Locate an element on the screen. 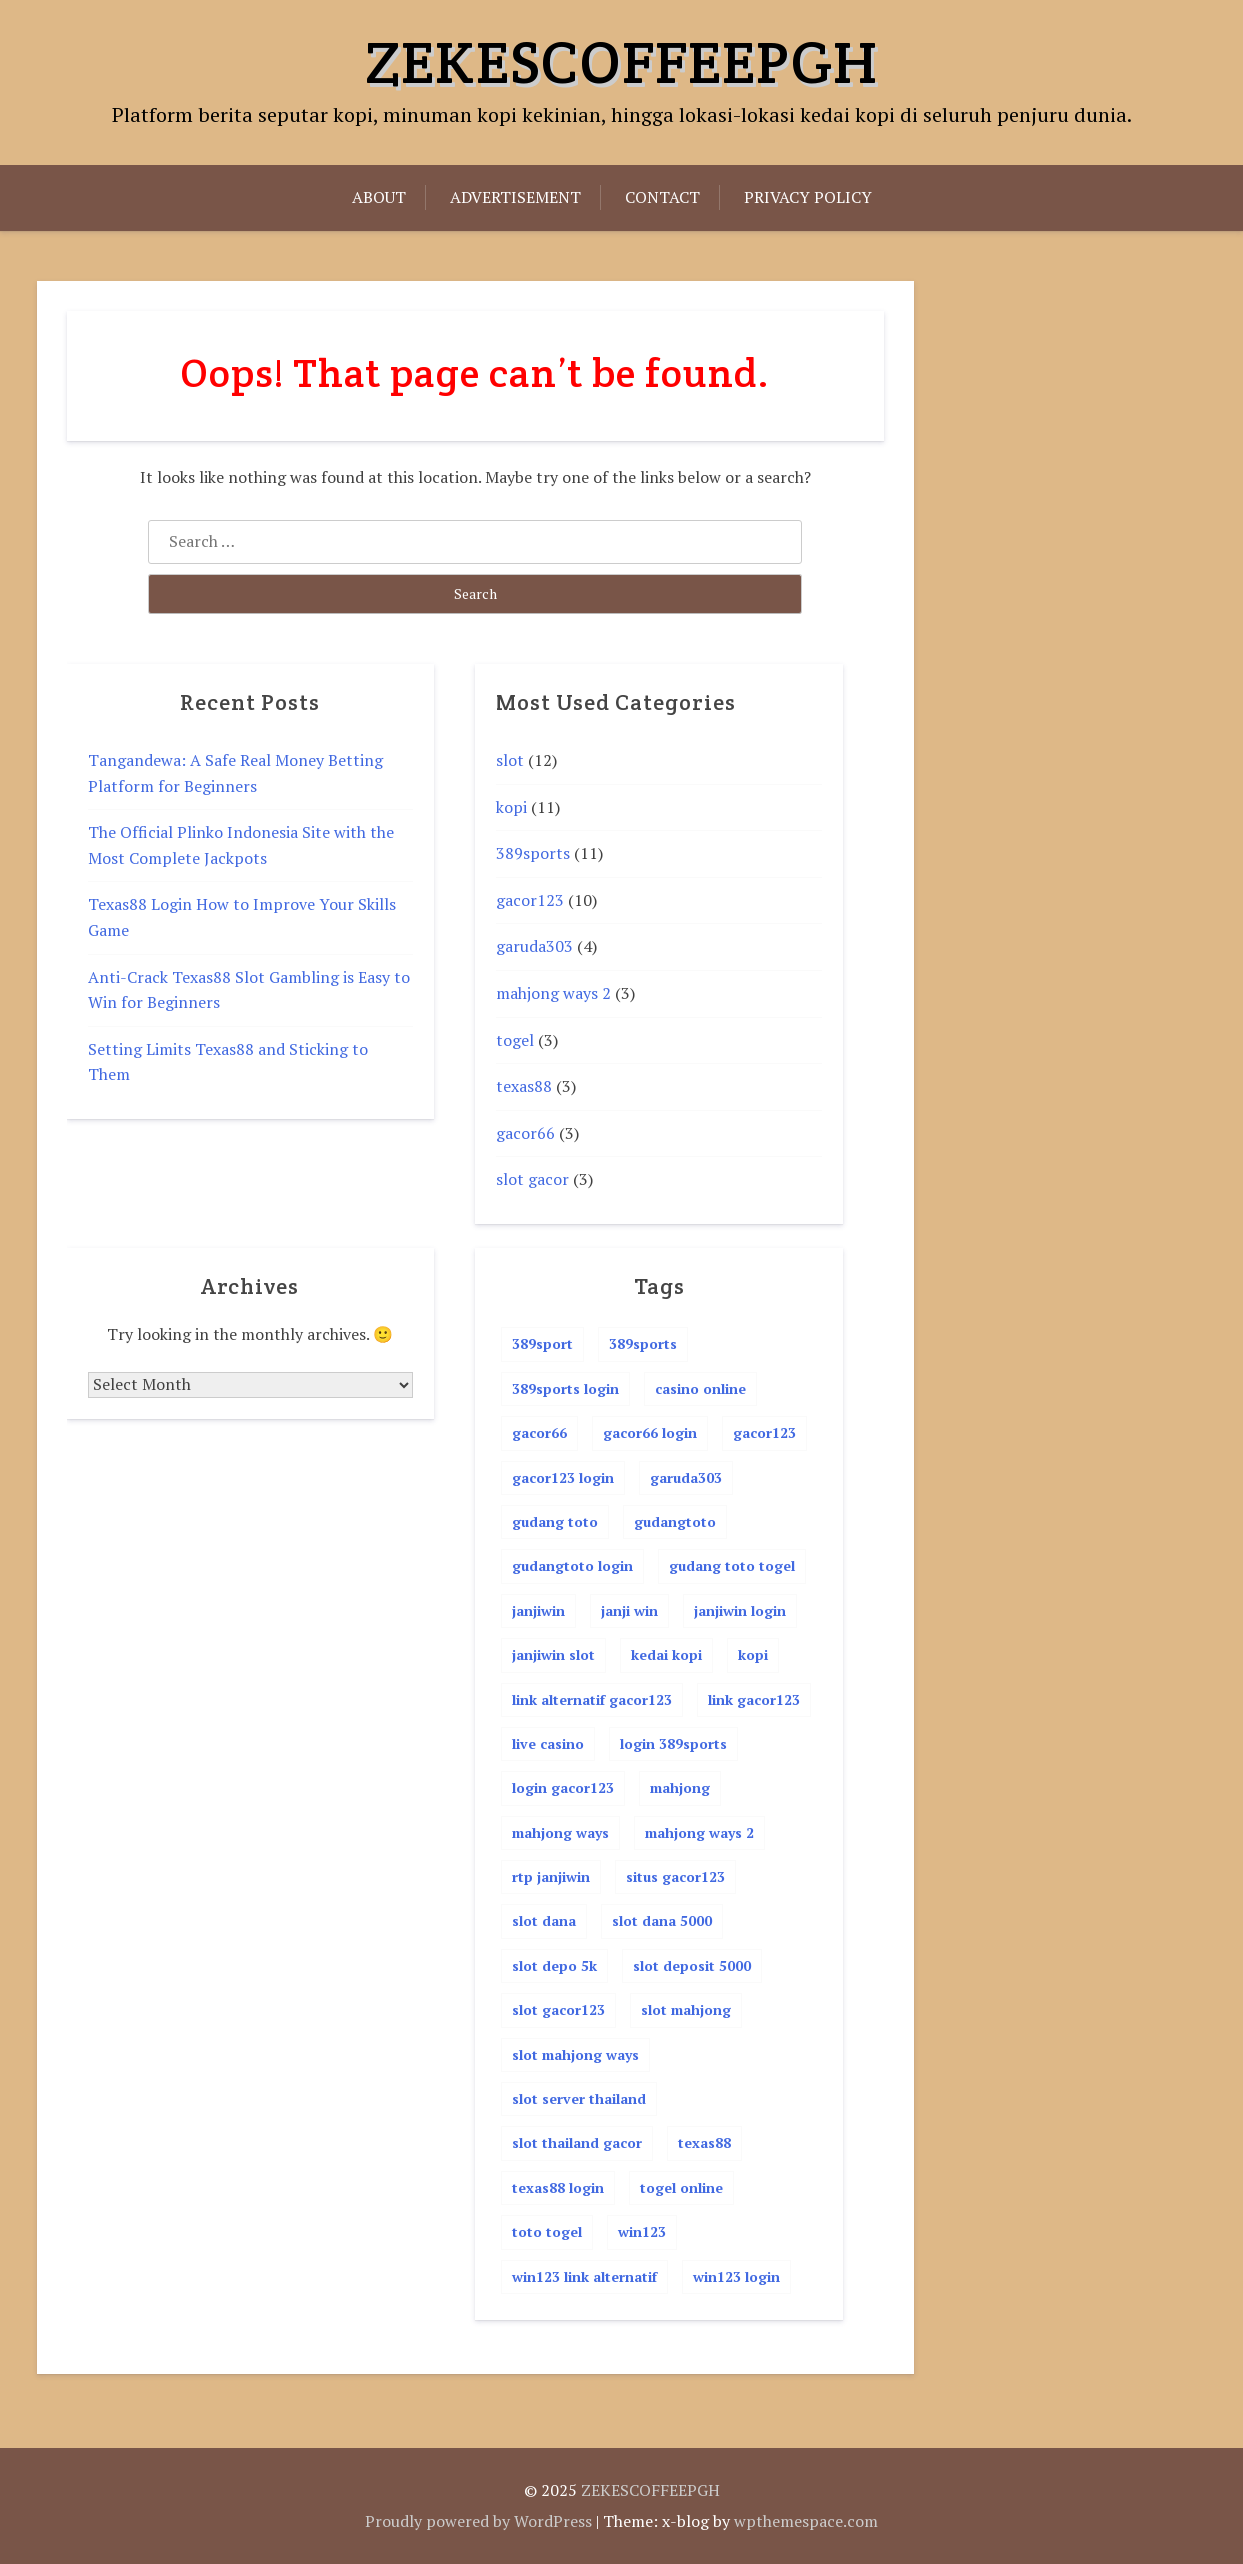  slot deposit 5000 [slot deposit 5000 (4 items)] is located at coordinates (692, 1965).